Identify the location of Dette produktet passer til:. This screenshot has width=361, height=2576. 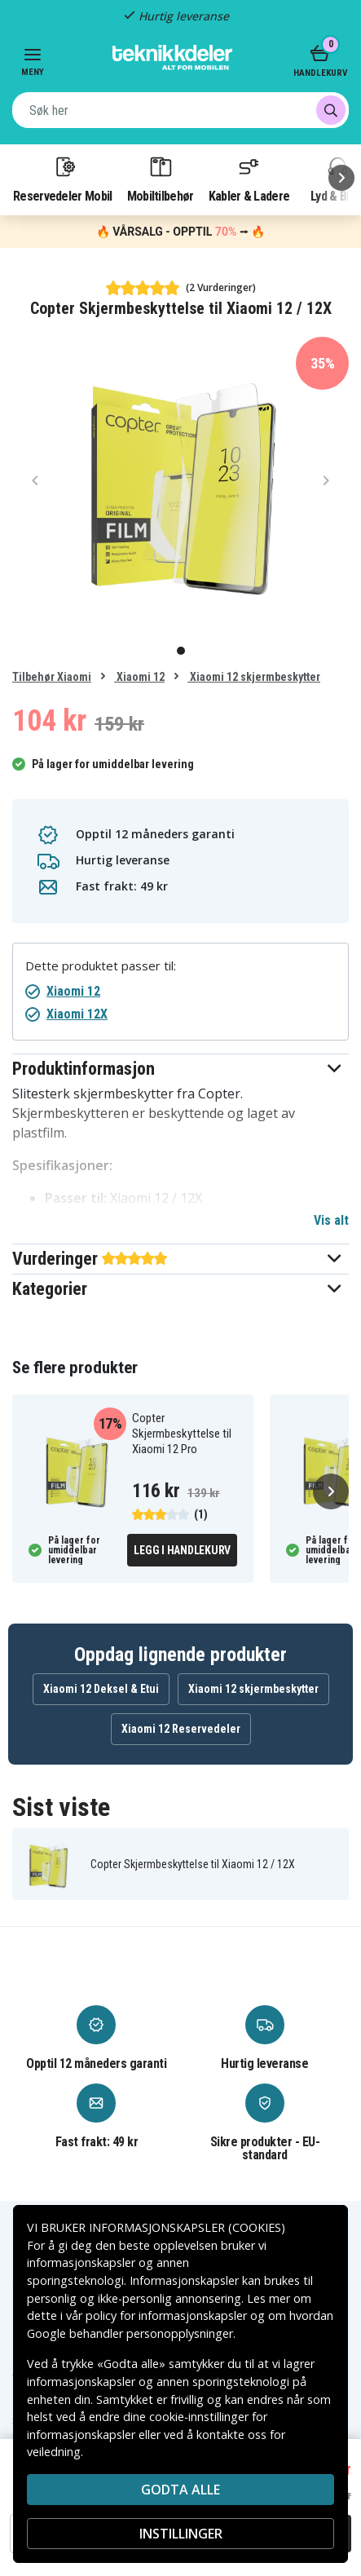
(100, 966).